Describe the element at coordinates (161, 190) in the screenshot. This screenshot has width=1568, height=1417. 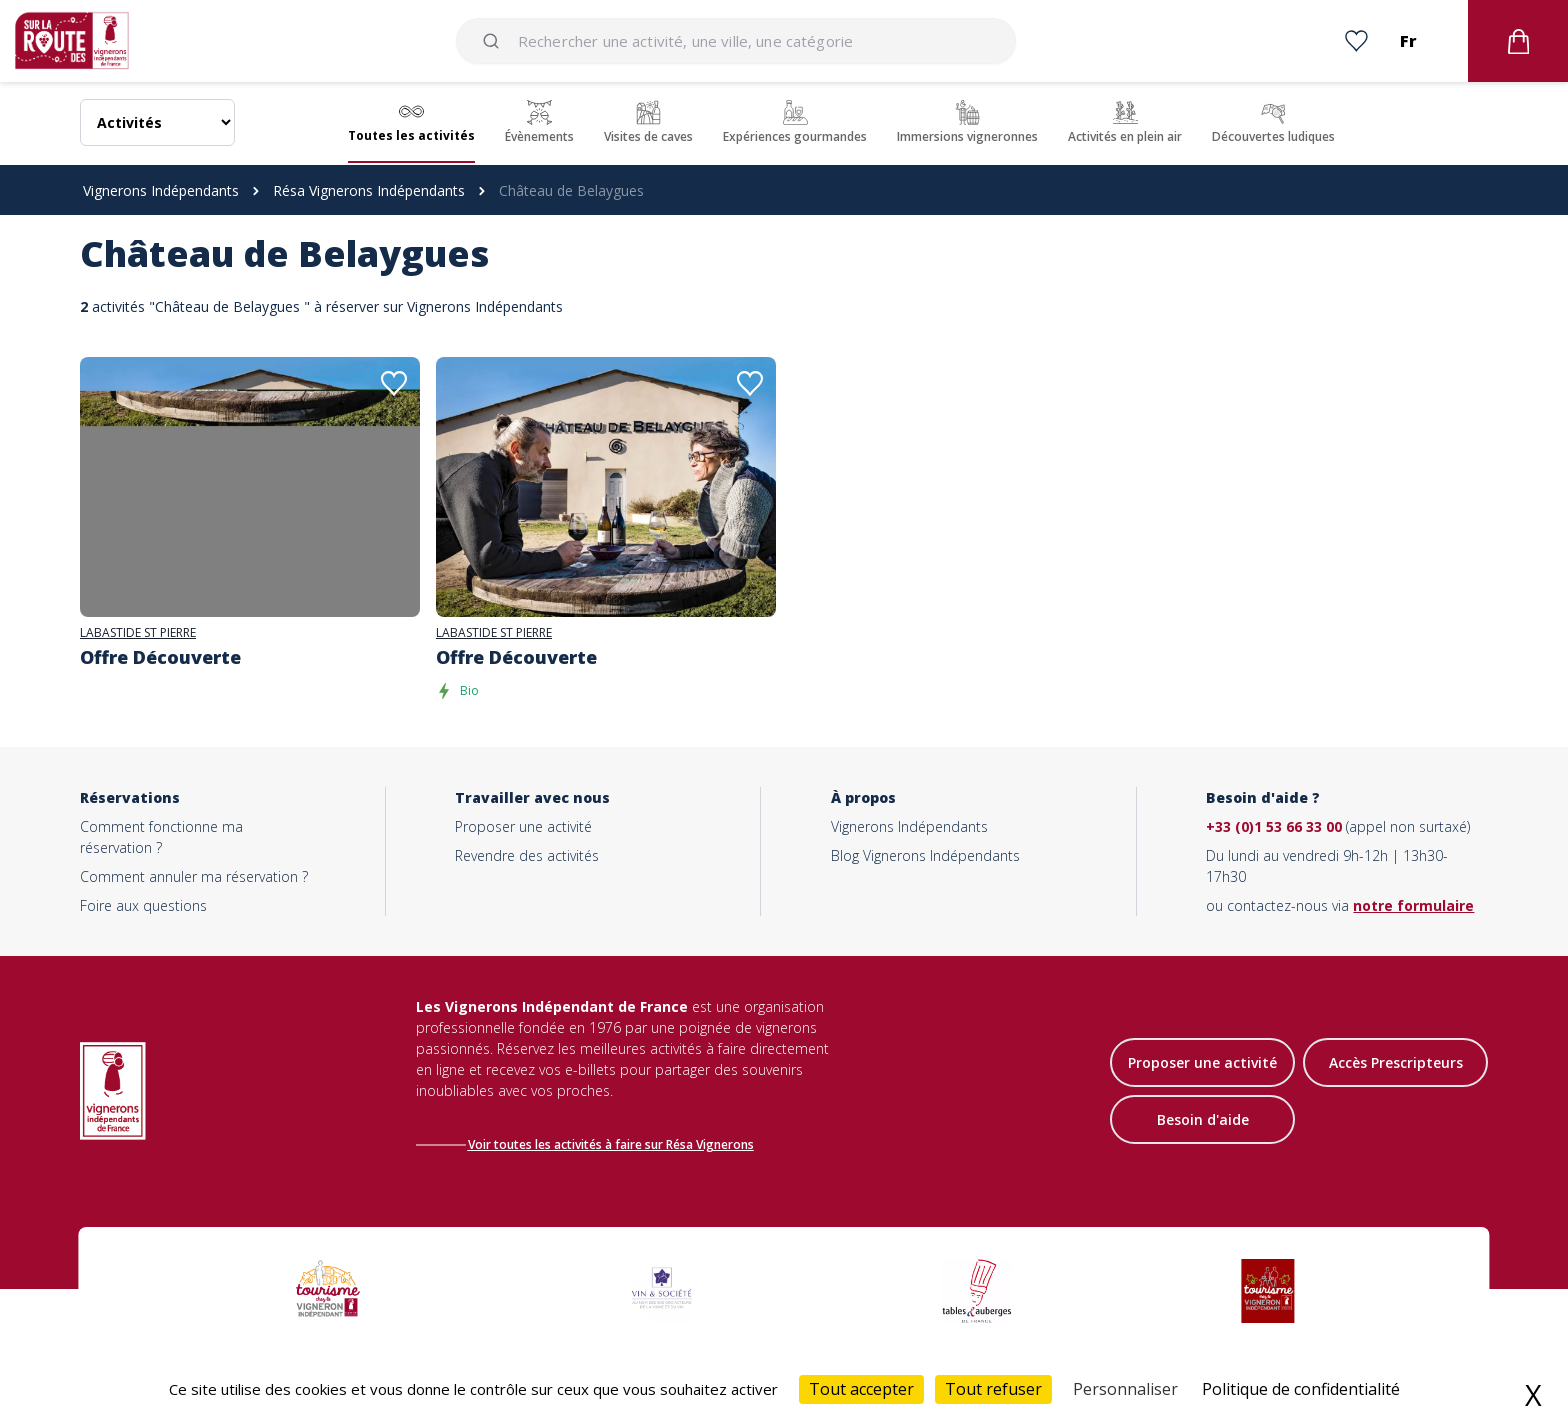
I see `Vignerons Indépendants` at that location.